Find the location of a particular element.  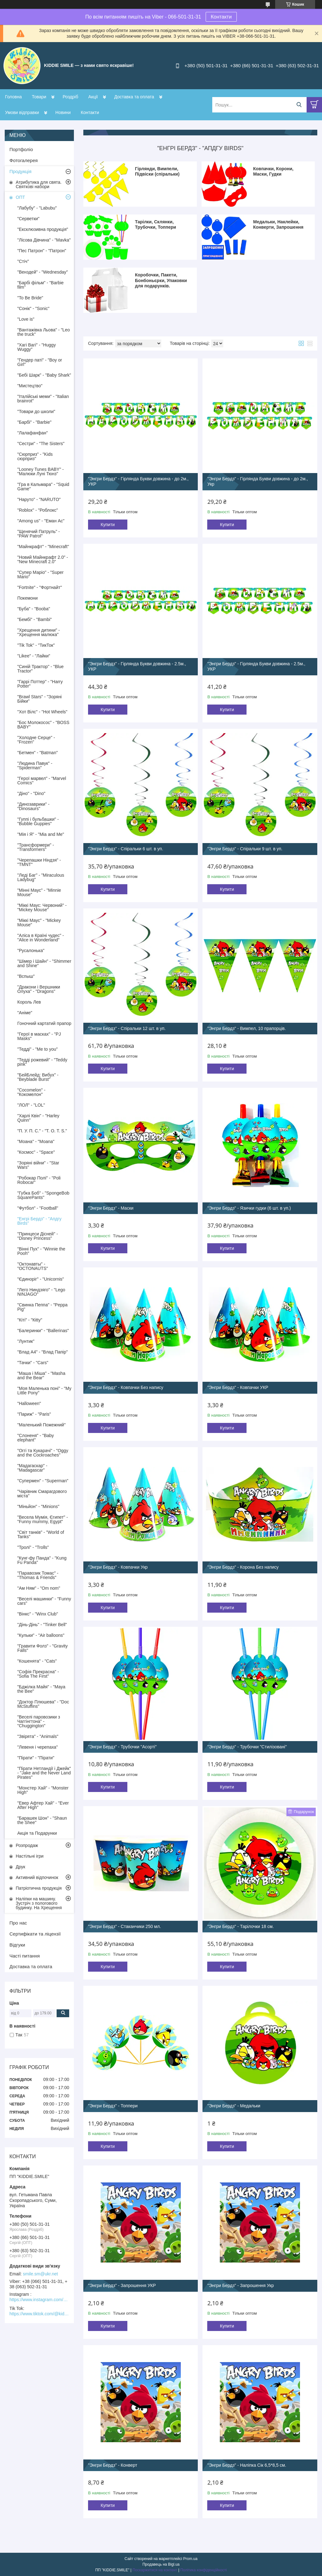

"Паравозик Томас" - "Thomas & Friends" is located at coordinates (37, 1575).